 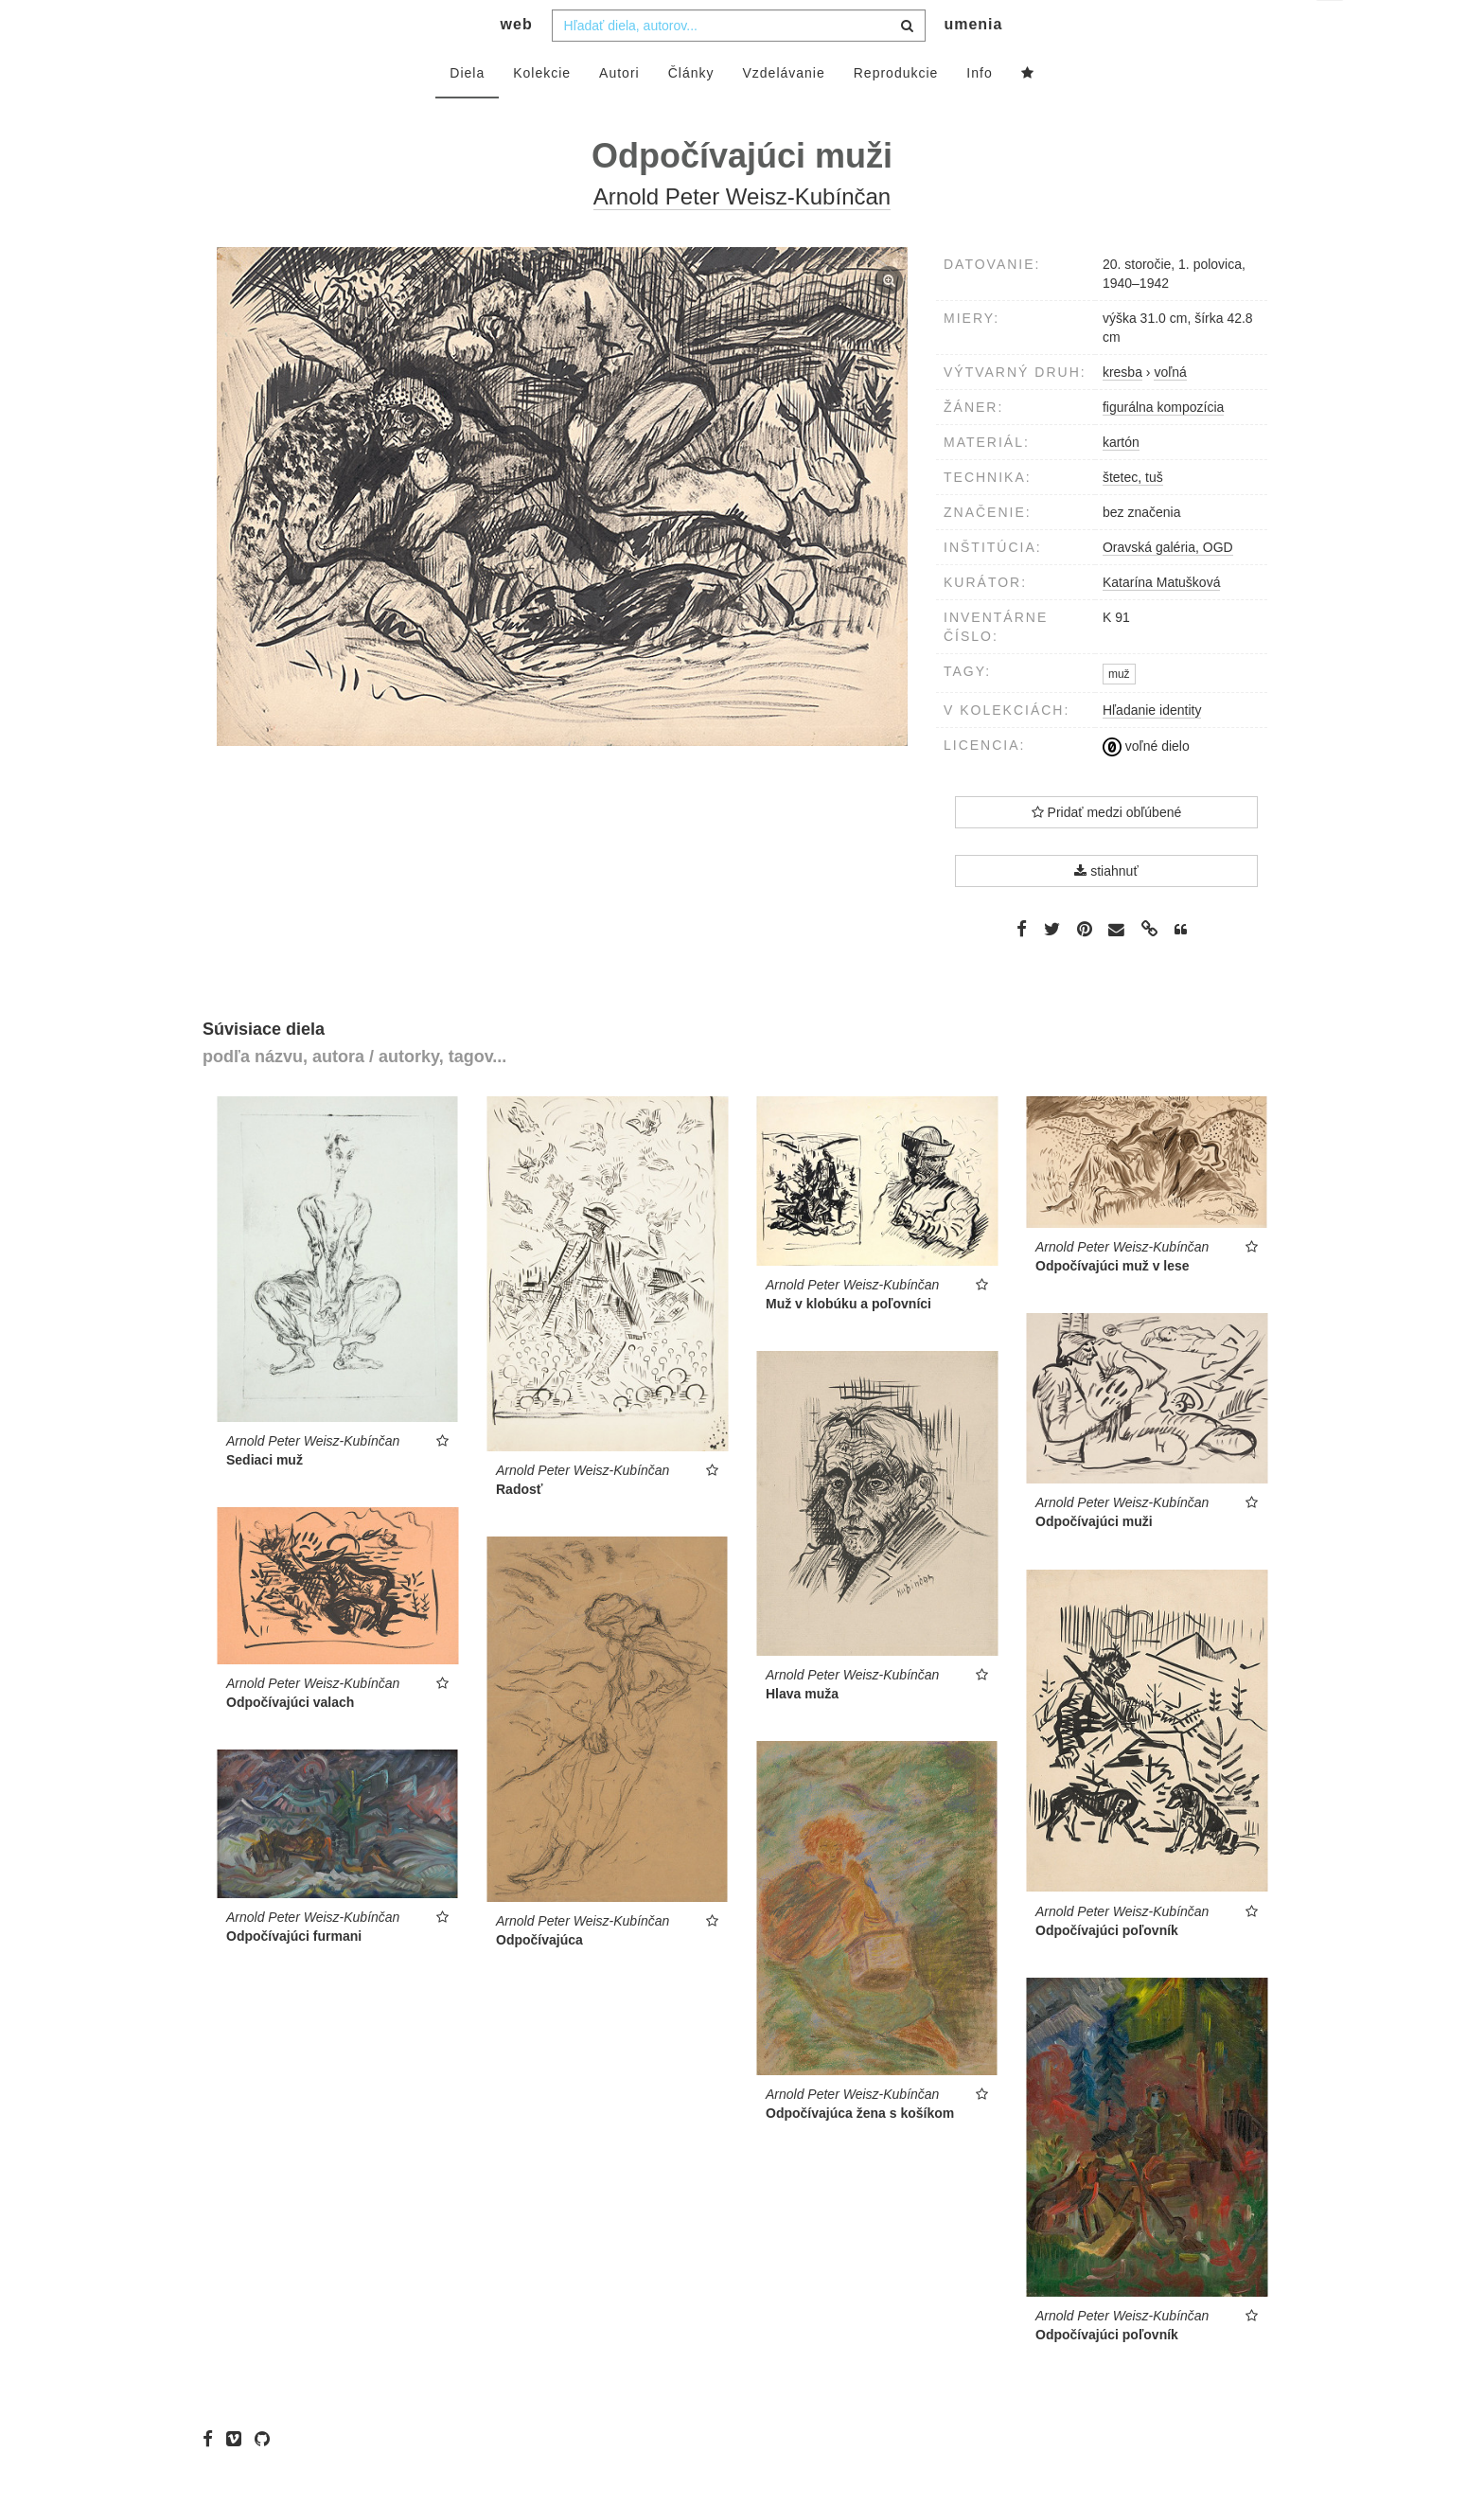 I want to click on Kolekcie, so click(x=542, y=110).